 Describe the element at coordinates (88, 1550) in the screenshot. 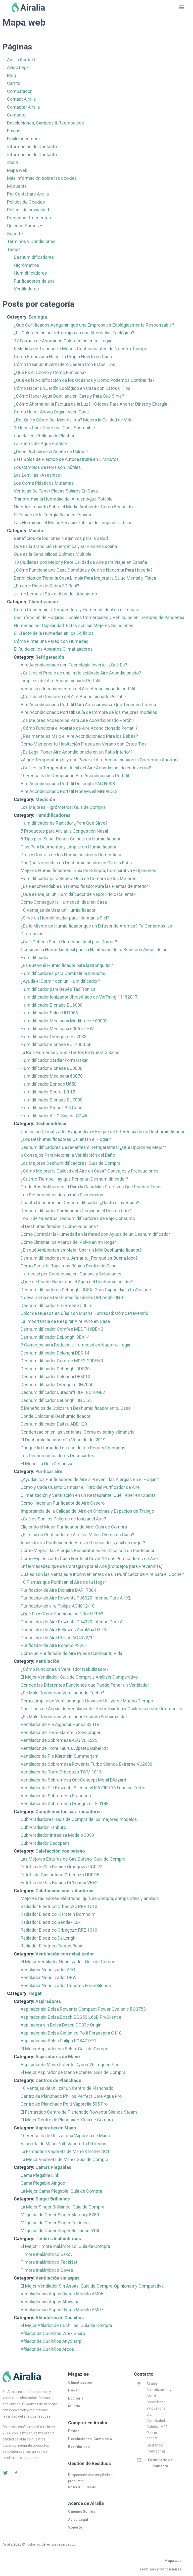

I see `Cómo Mejorar las Alergias Respiratorias en Casa con un Purificador` at that location.